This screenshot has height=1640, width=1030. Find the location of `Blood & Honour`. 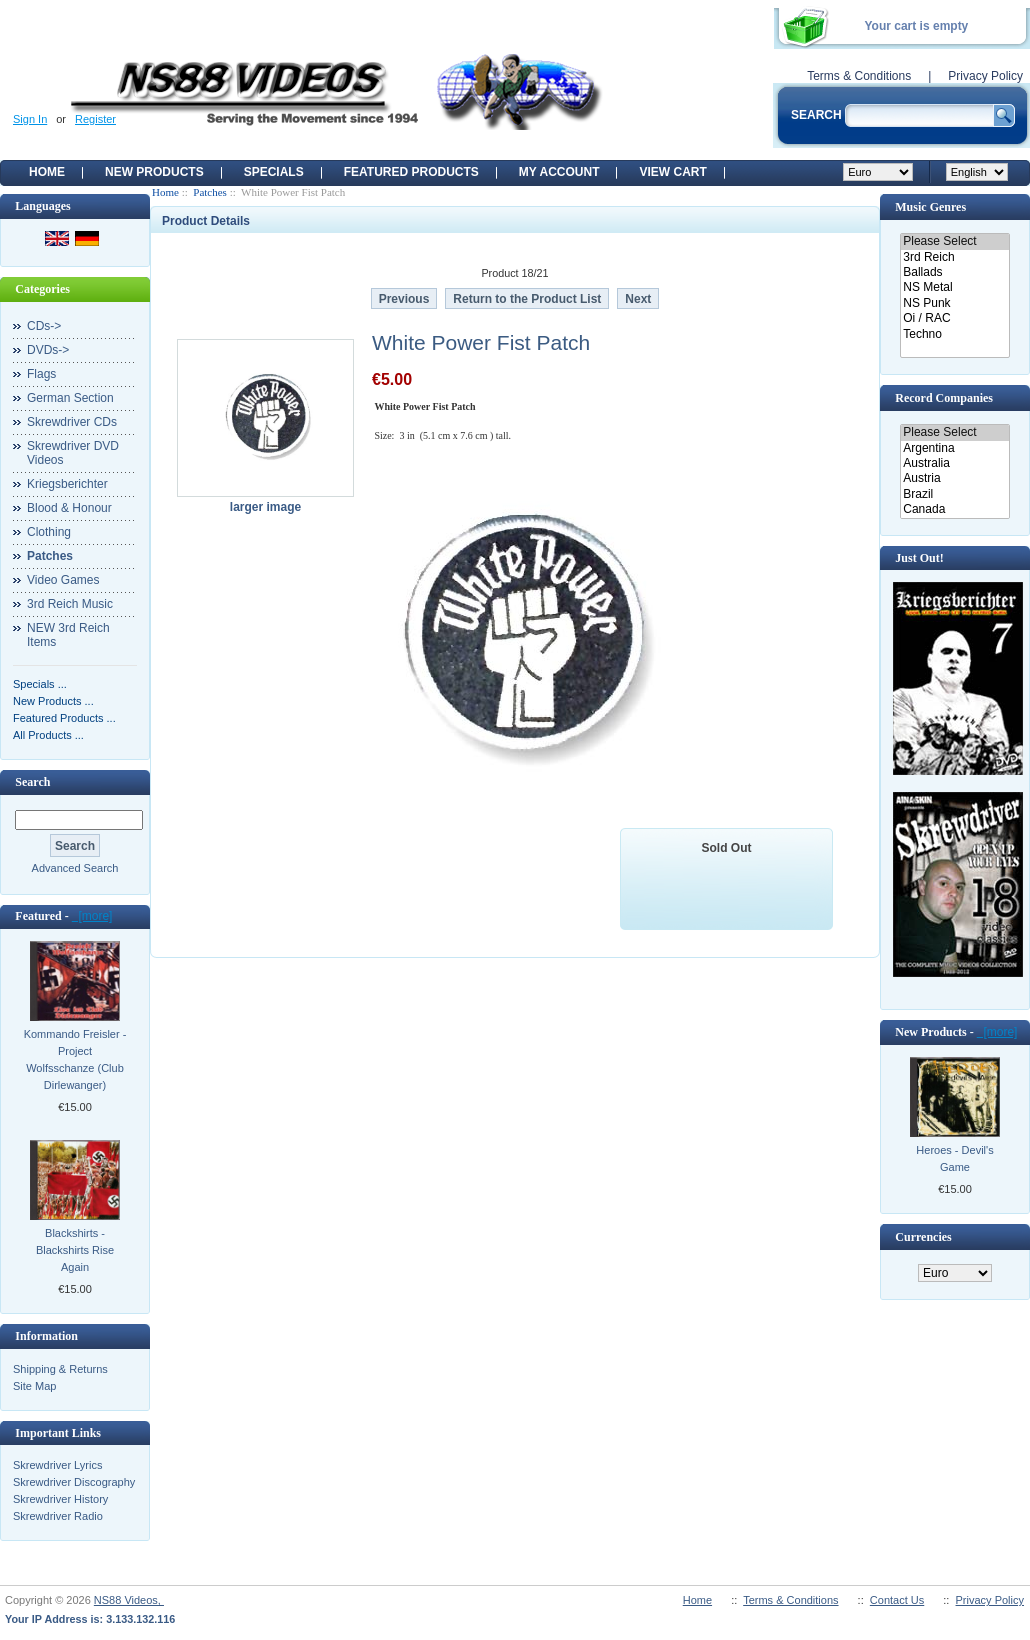

Blood & Honour is located at coordinates (69, 508).